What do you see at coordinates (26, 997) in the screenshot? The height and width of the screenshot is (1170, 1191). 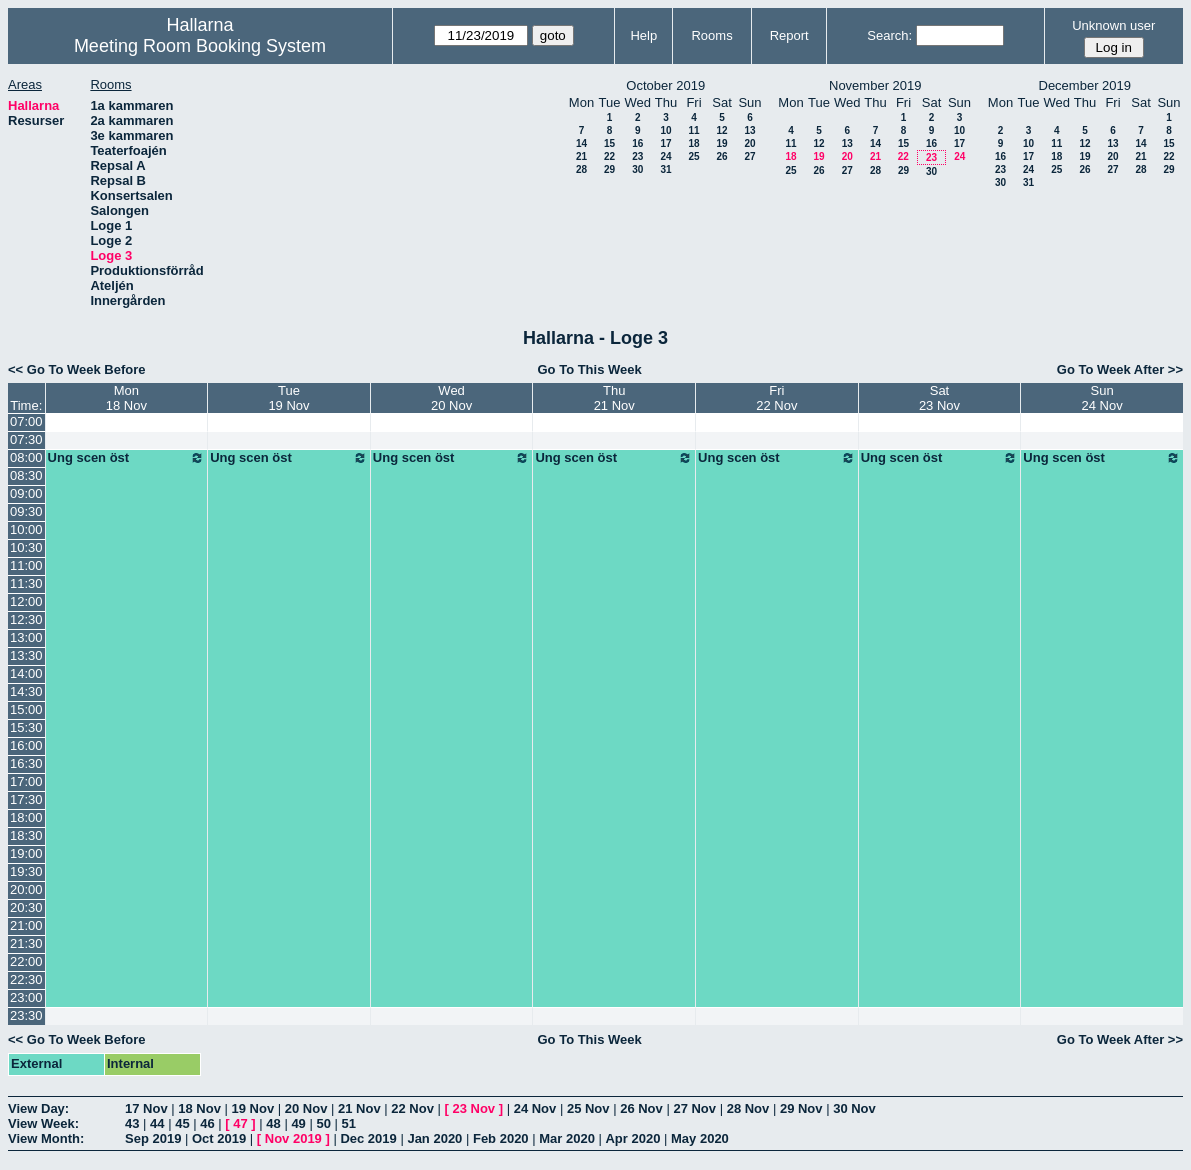 I see `23:00` at bounding box center [26, 997].